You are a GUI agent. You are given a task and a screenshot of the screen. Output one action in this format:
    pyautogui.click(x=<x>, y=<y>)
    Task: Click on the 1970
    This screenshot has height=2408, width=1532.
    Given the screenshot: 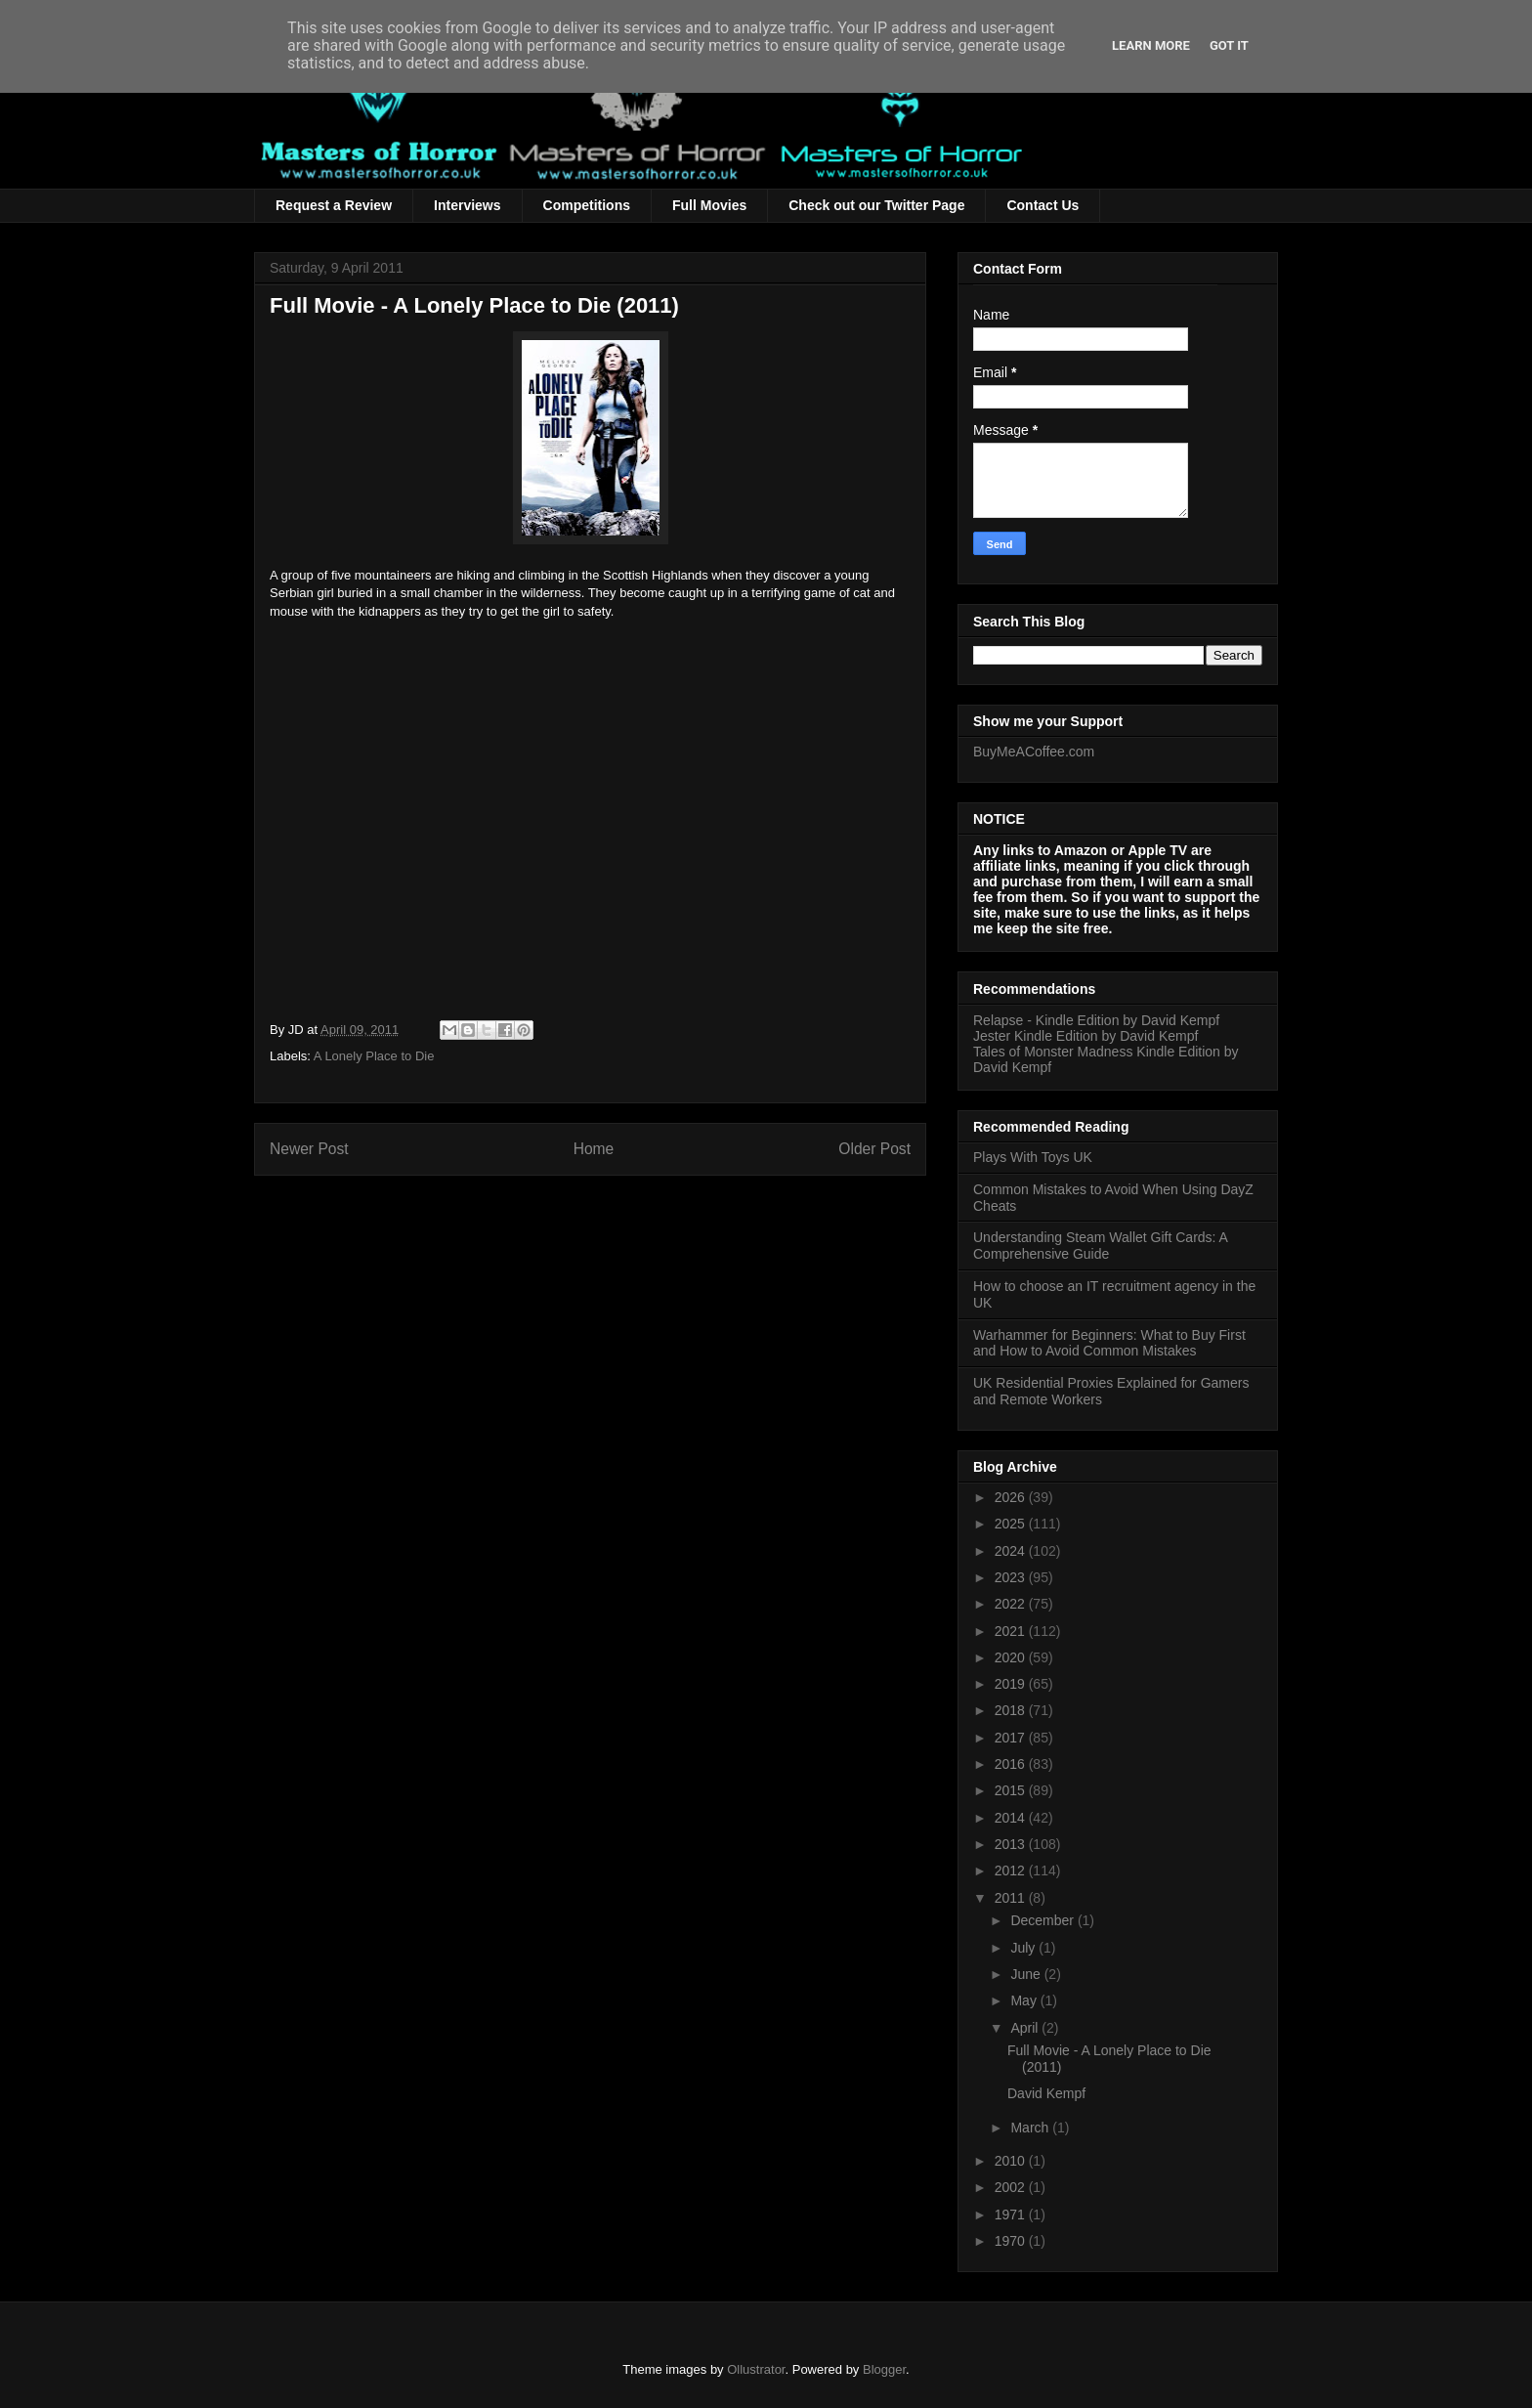 What is the action you would take?
    pyautogui.click(x=1012, y=2241)
    